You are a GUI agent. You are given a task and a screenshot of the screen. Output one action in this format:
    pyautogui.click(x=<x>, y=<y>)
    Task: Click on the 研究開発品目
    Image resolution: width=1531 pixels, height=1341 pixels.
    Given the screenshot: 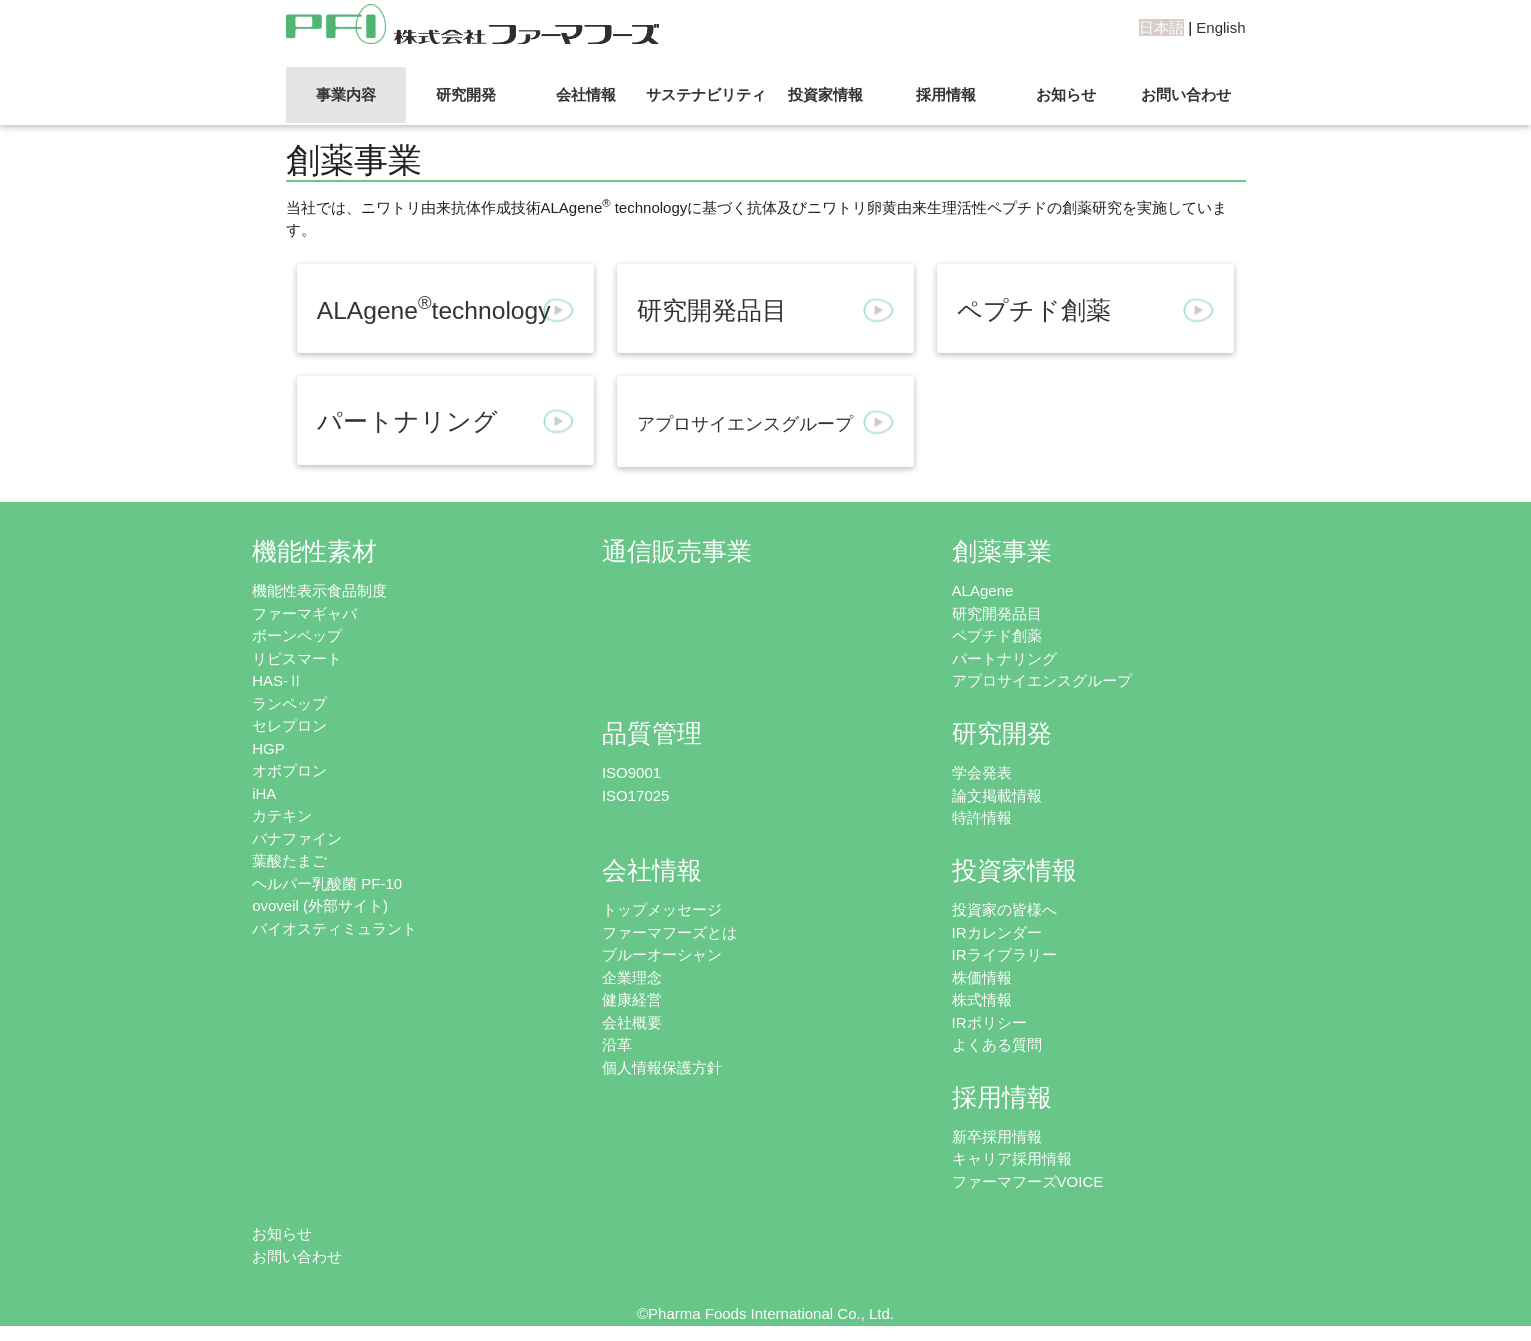 What is the action you would take?
    pyautogui.click(x=997, y=613)
    